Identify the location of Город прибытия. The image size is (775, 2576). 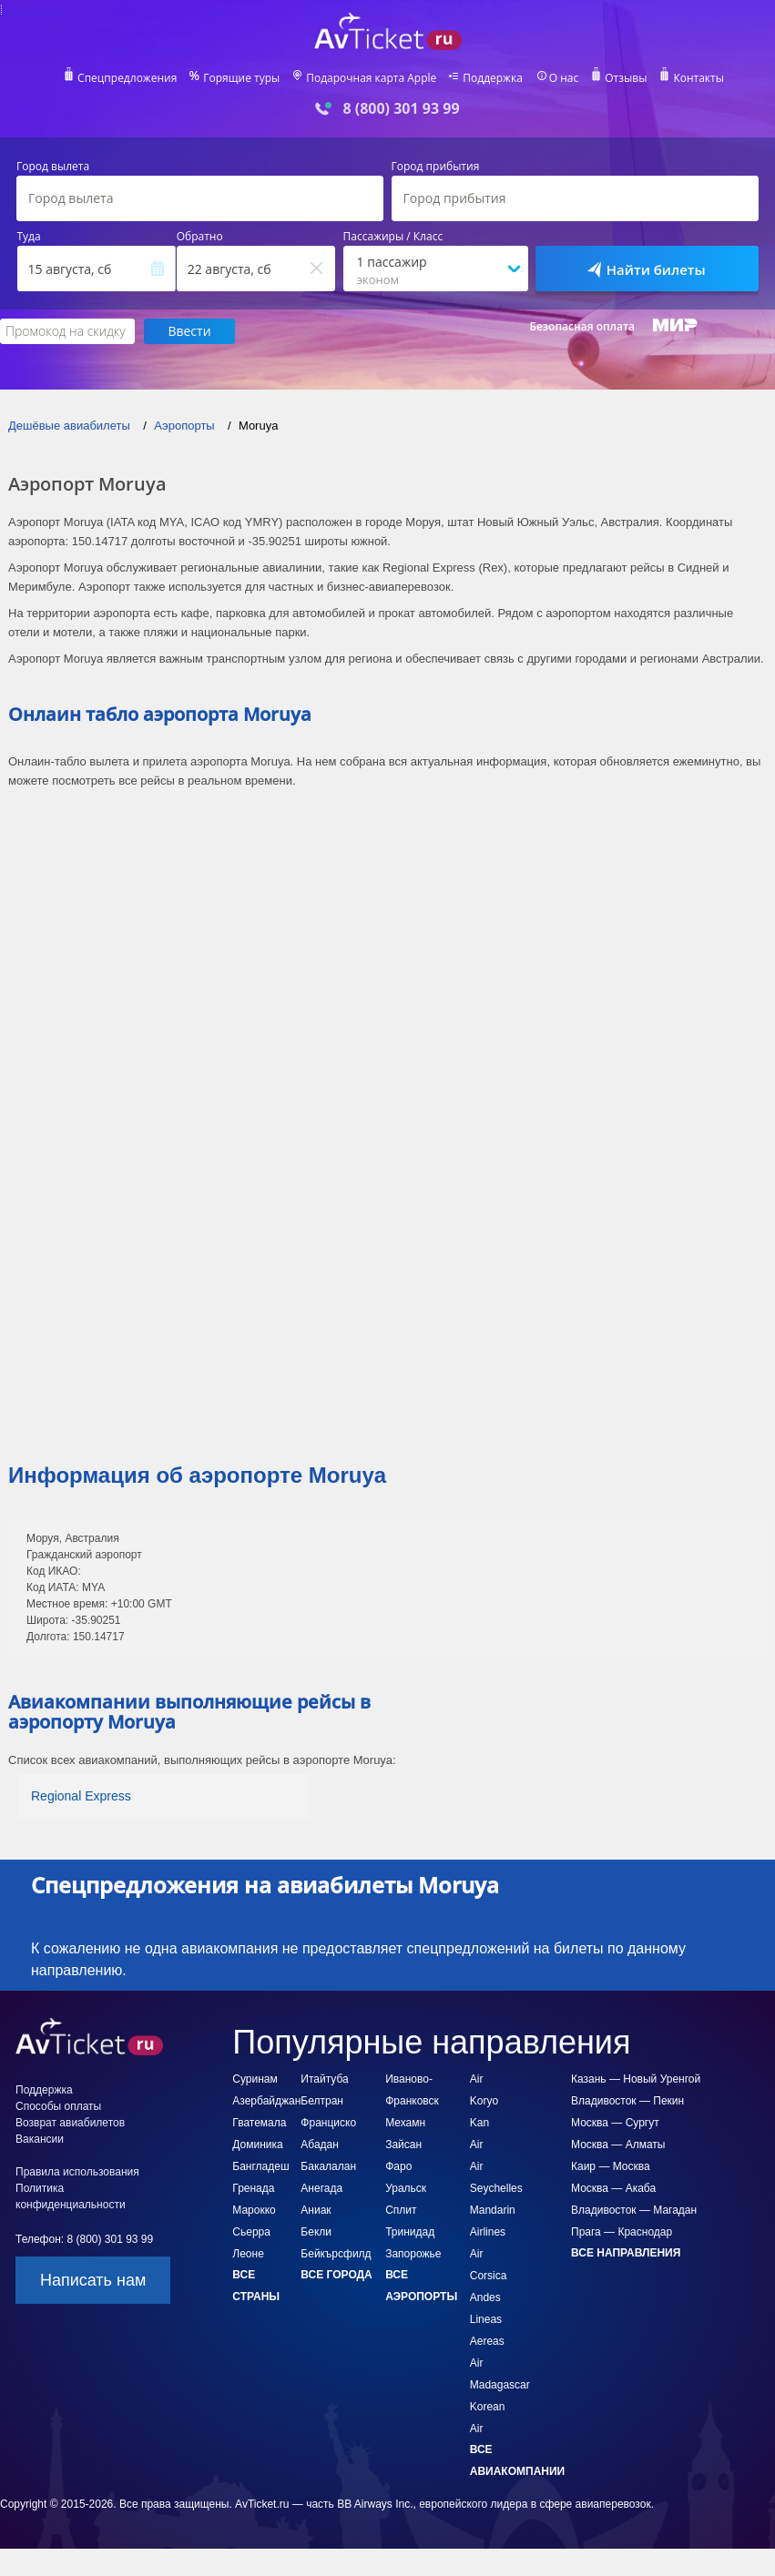
(436, 166).